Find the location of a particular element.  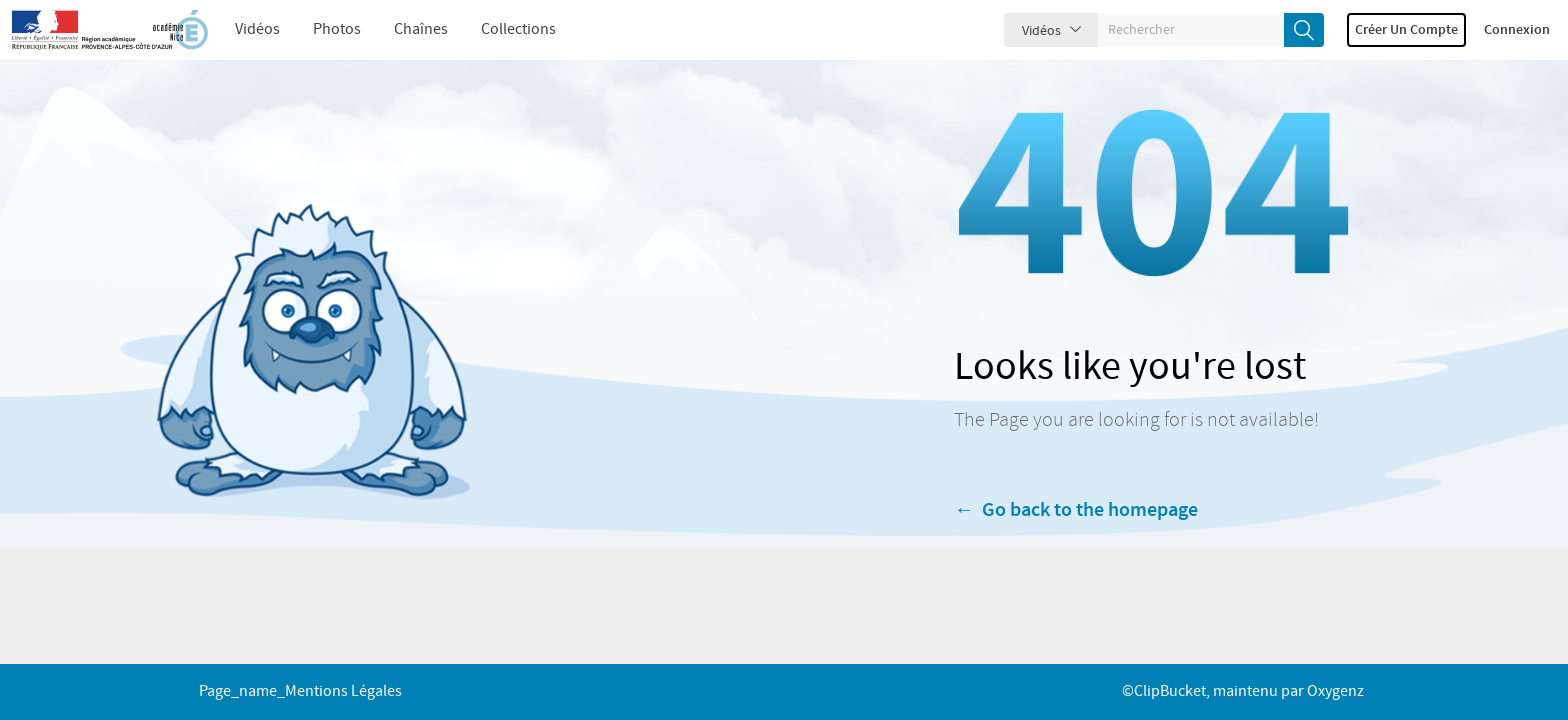

page_name_Mentions légales is located at coordinates (300, 691).